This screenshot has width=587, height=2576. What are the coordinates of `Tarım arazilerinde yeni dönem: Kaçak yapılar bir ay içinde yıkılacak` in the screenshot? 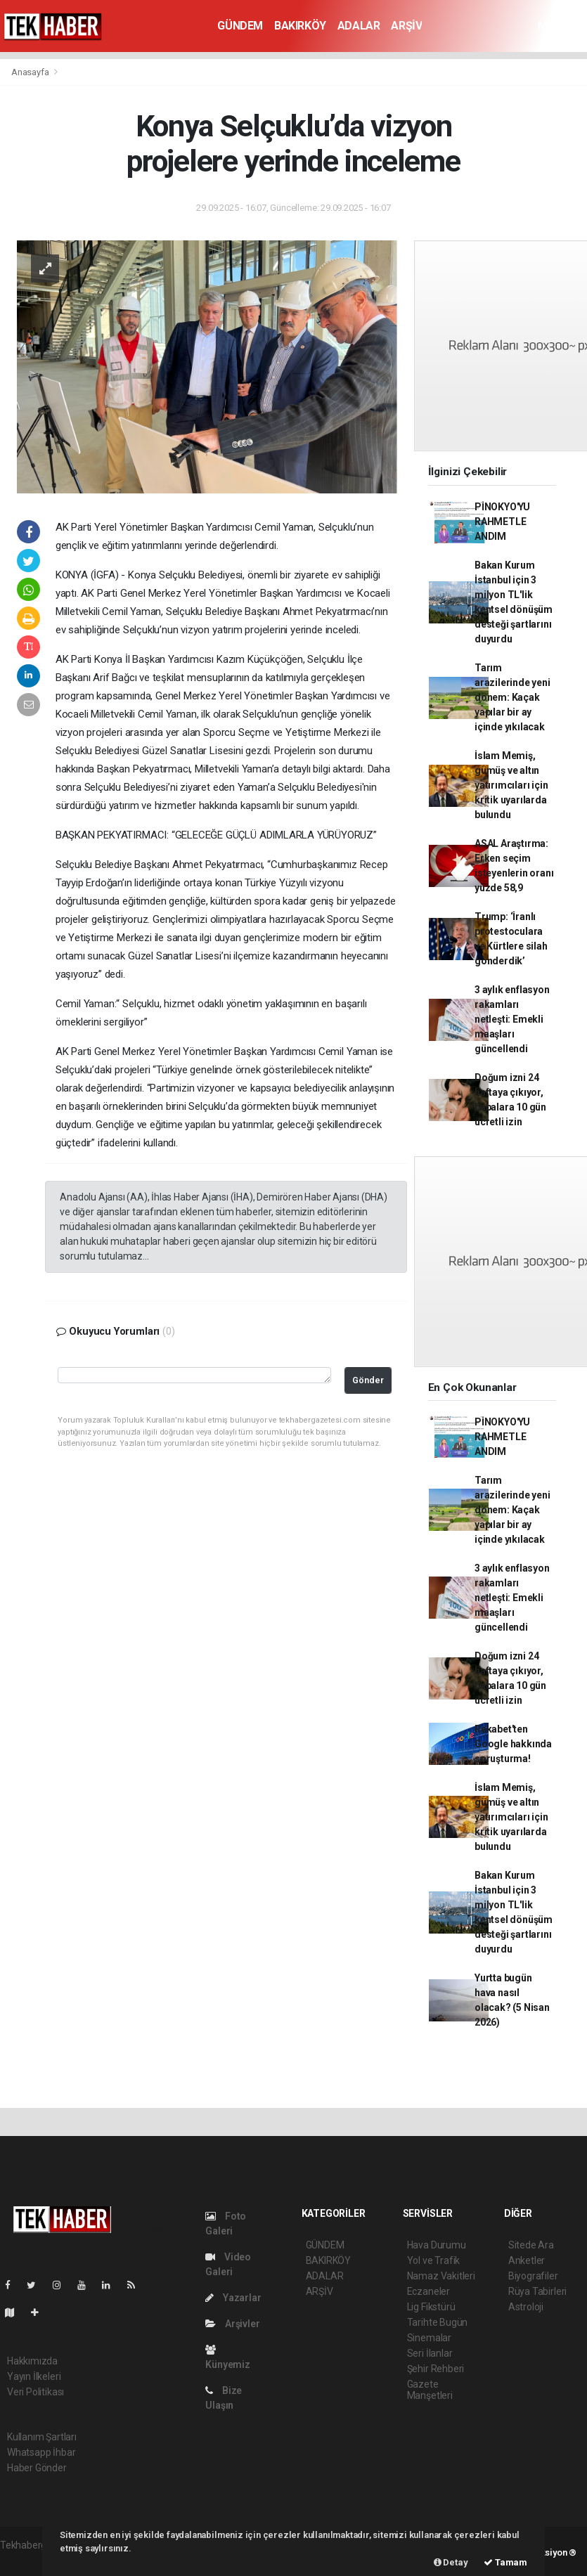 It's located at (512, 697).